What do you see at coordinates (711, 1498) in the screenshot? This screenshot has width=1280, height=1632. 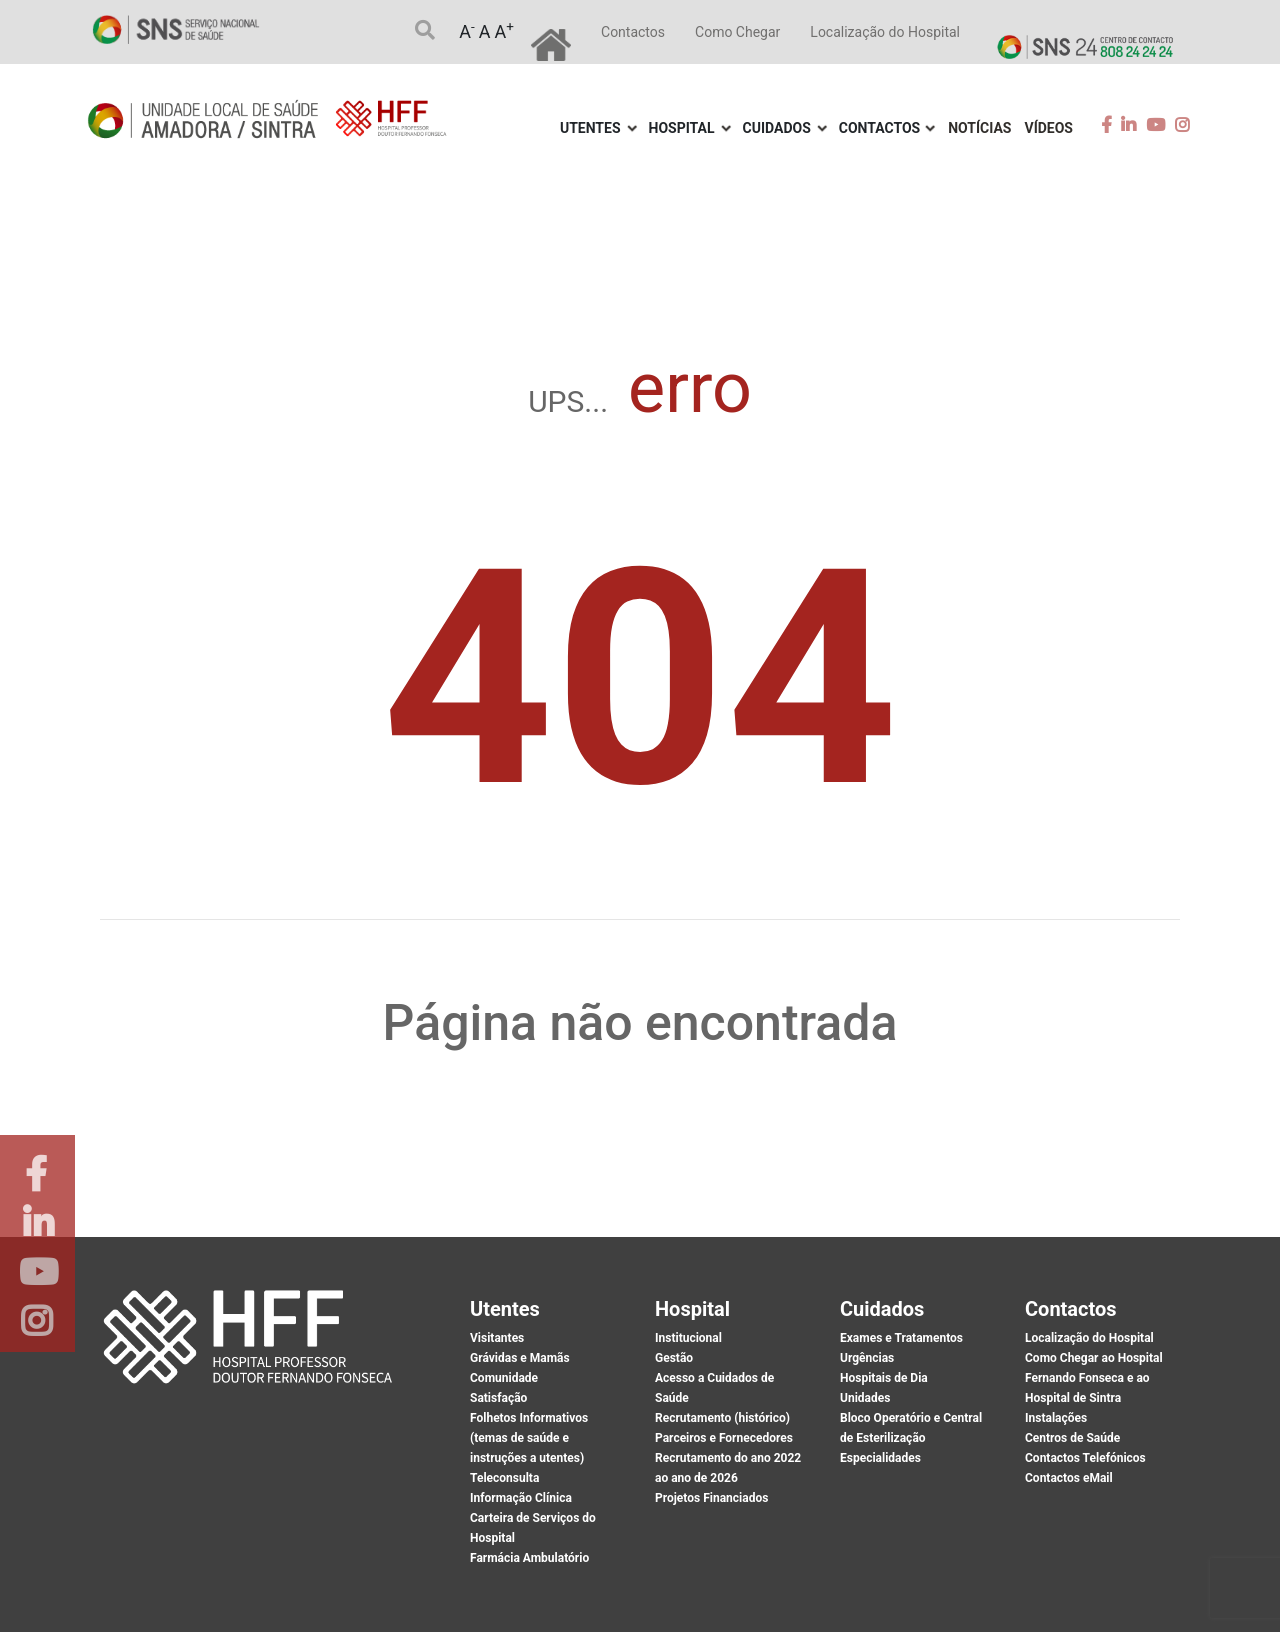 I see `Projetos Financiados` at bounding box center [711, 1498].